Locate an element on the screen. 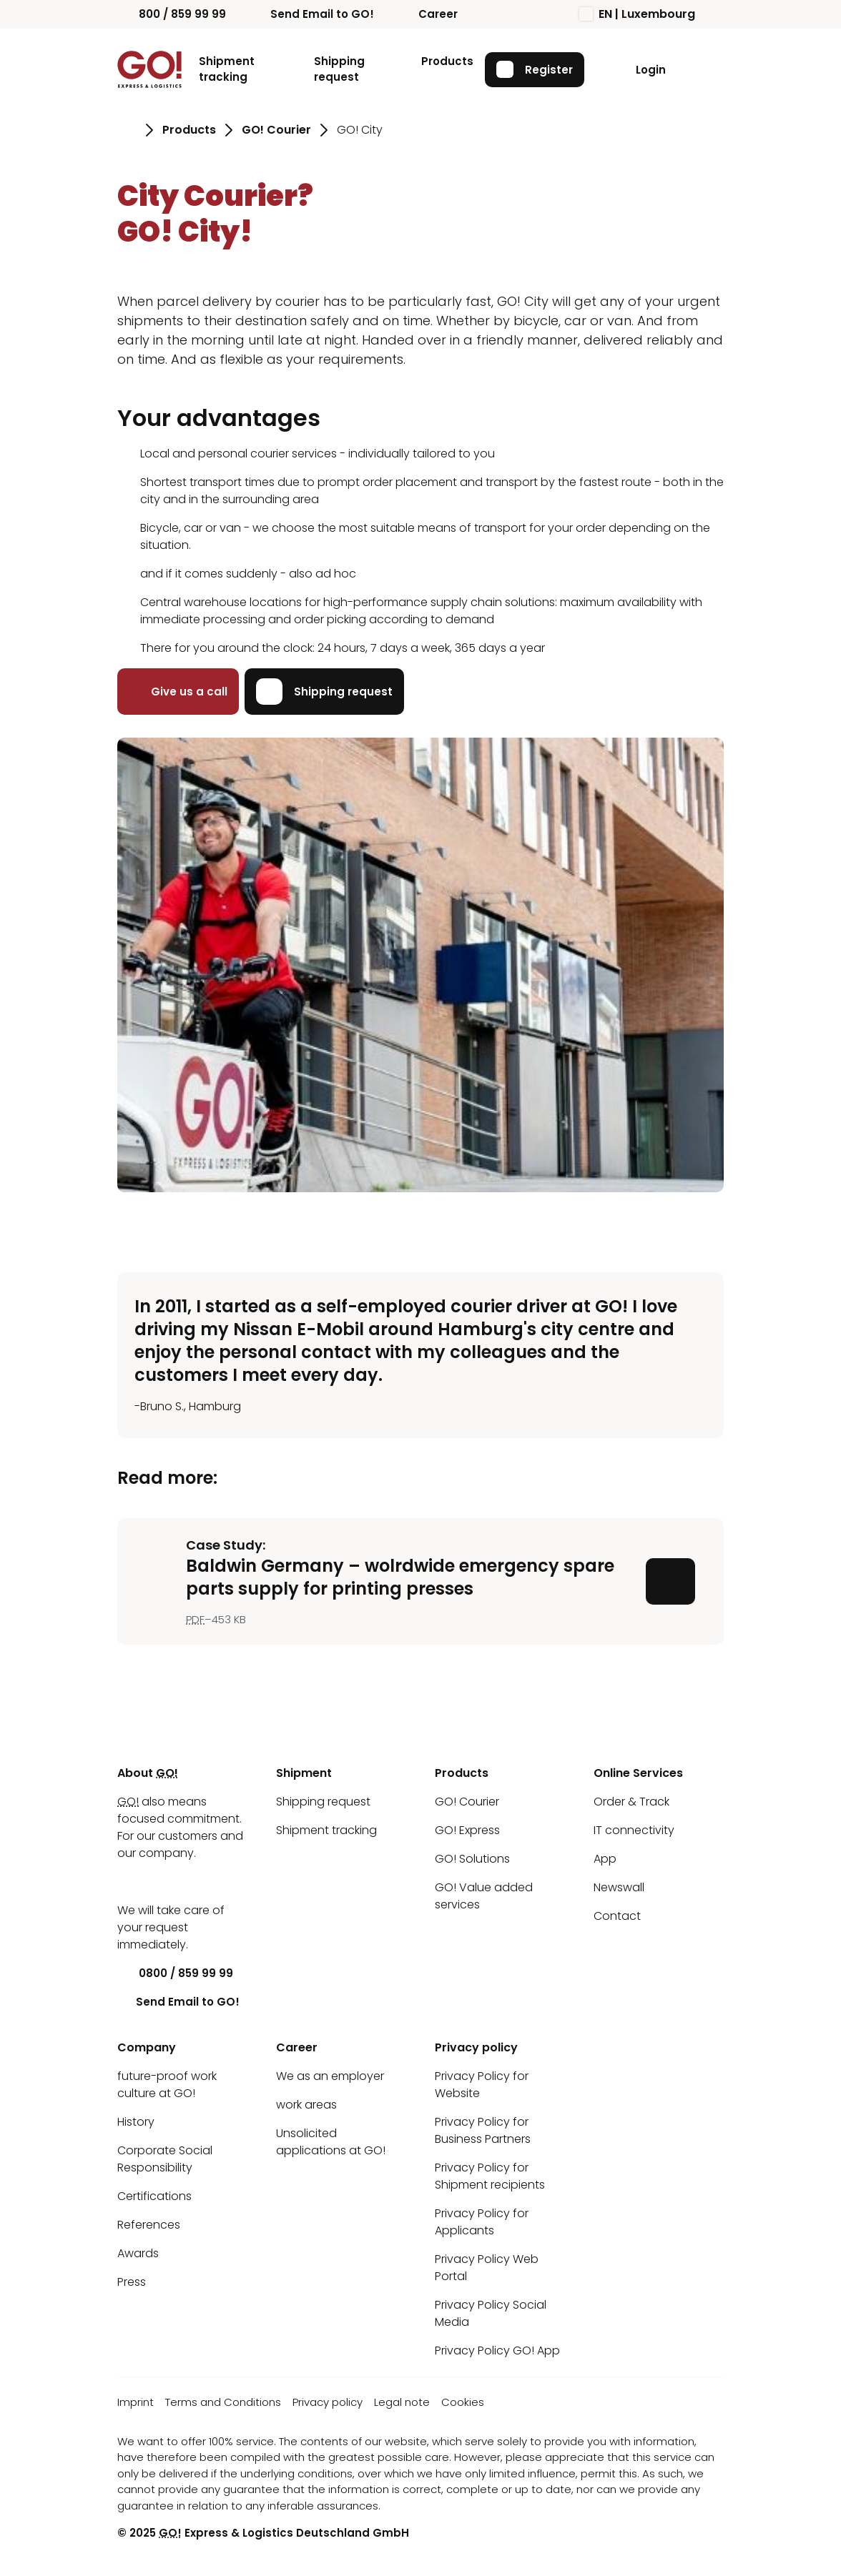  GO! Courier [Go to page GO! Courier] is located at coordinates (276, 130).